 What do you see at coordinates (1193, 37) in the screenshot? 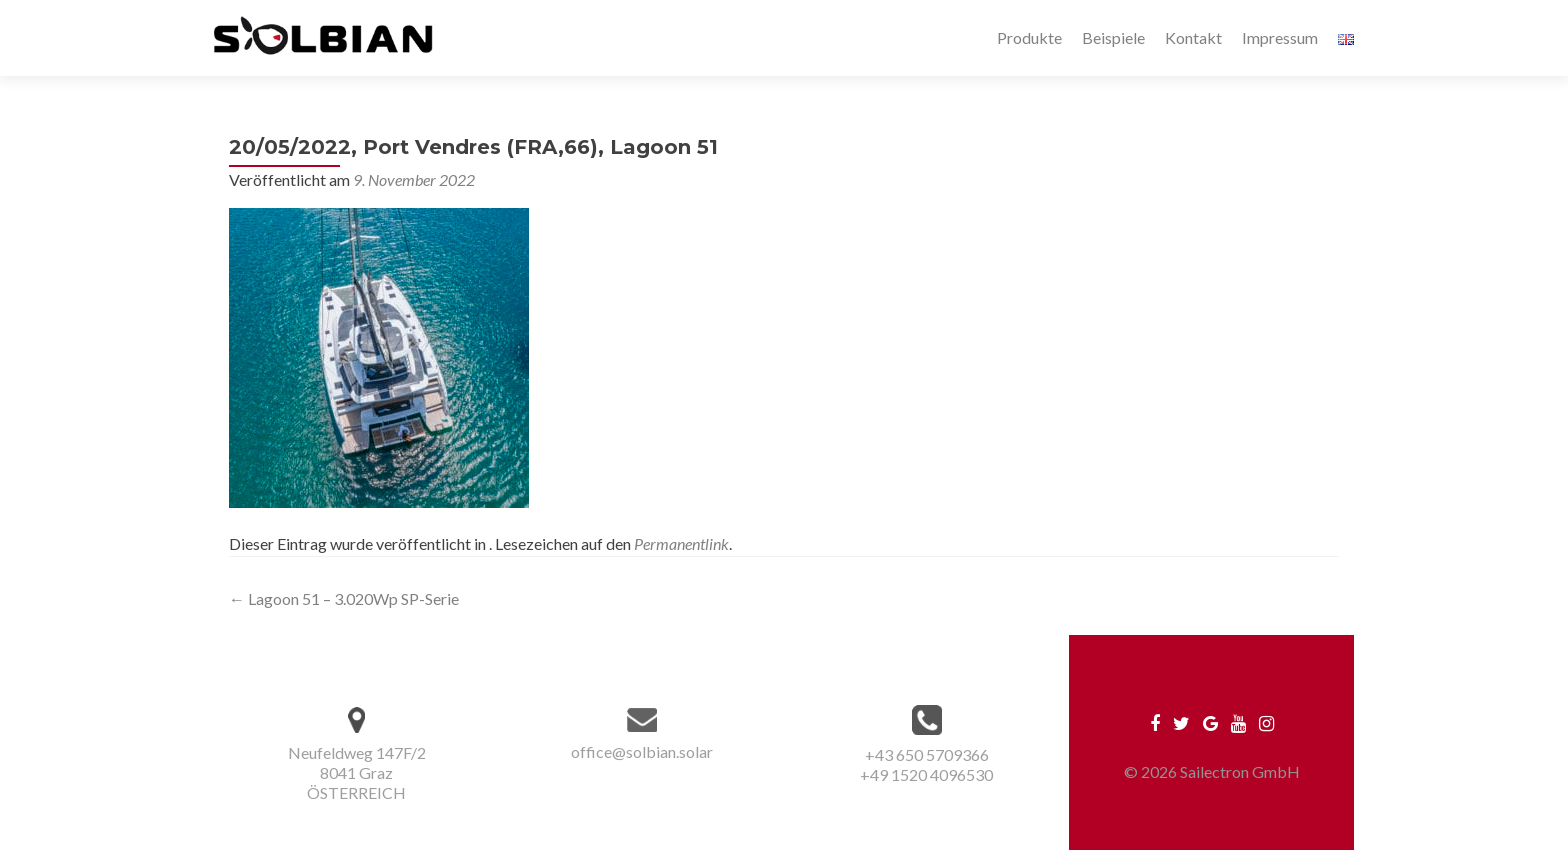
I see `Kontakt` at bounding box center [1193, 37].